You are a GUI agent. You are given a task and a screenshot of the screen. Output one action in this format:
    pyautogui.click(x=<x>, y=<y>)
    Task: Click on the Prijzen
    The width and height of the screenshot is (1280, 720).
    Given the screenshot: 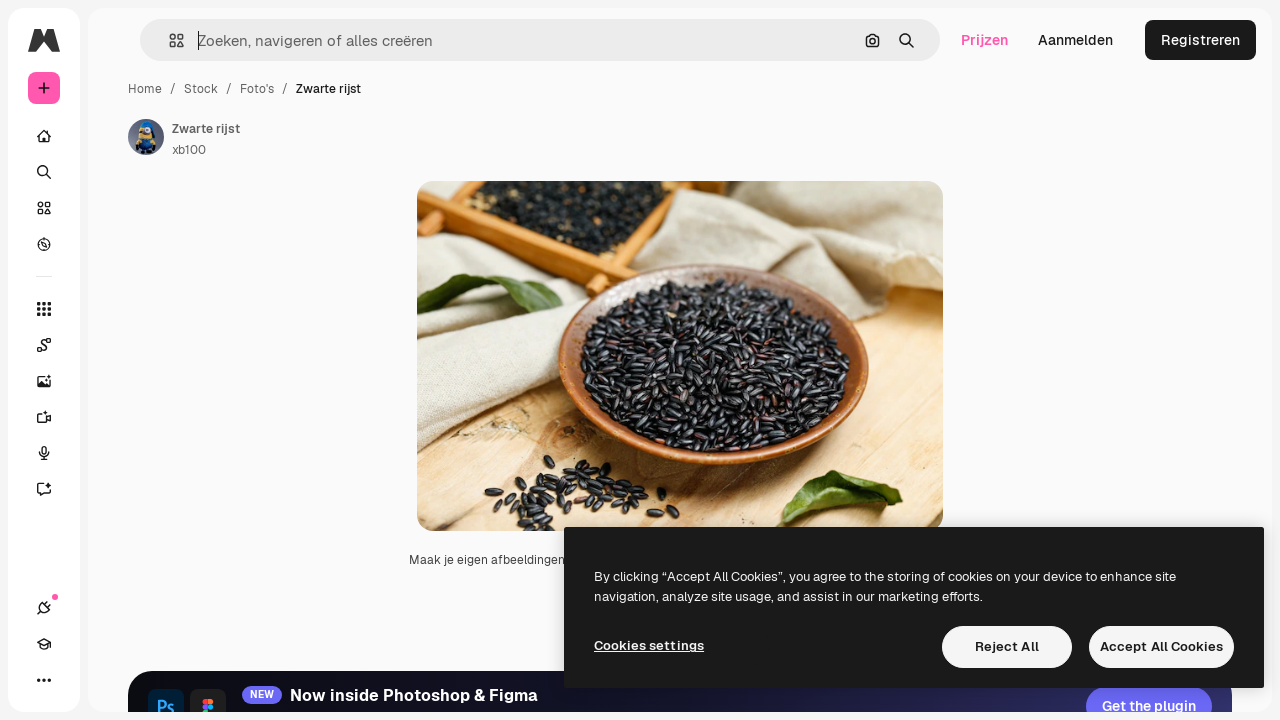 What is the action you would take?
    pyautogui.click(x=984, y=40)
    